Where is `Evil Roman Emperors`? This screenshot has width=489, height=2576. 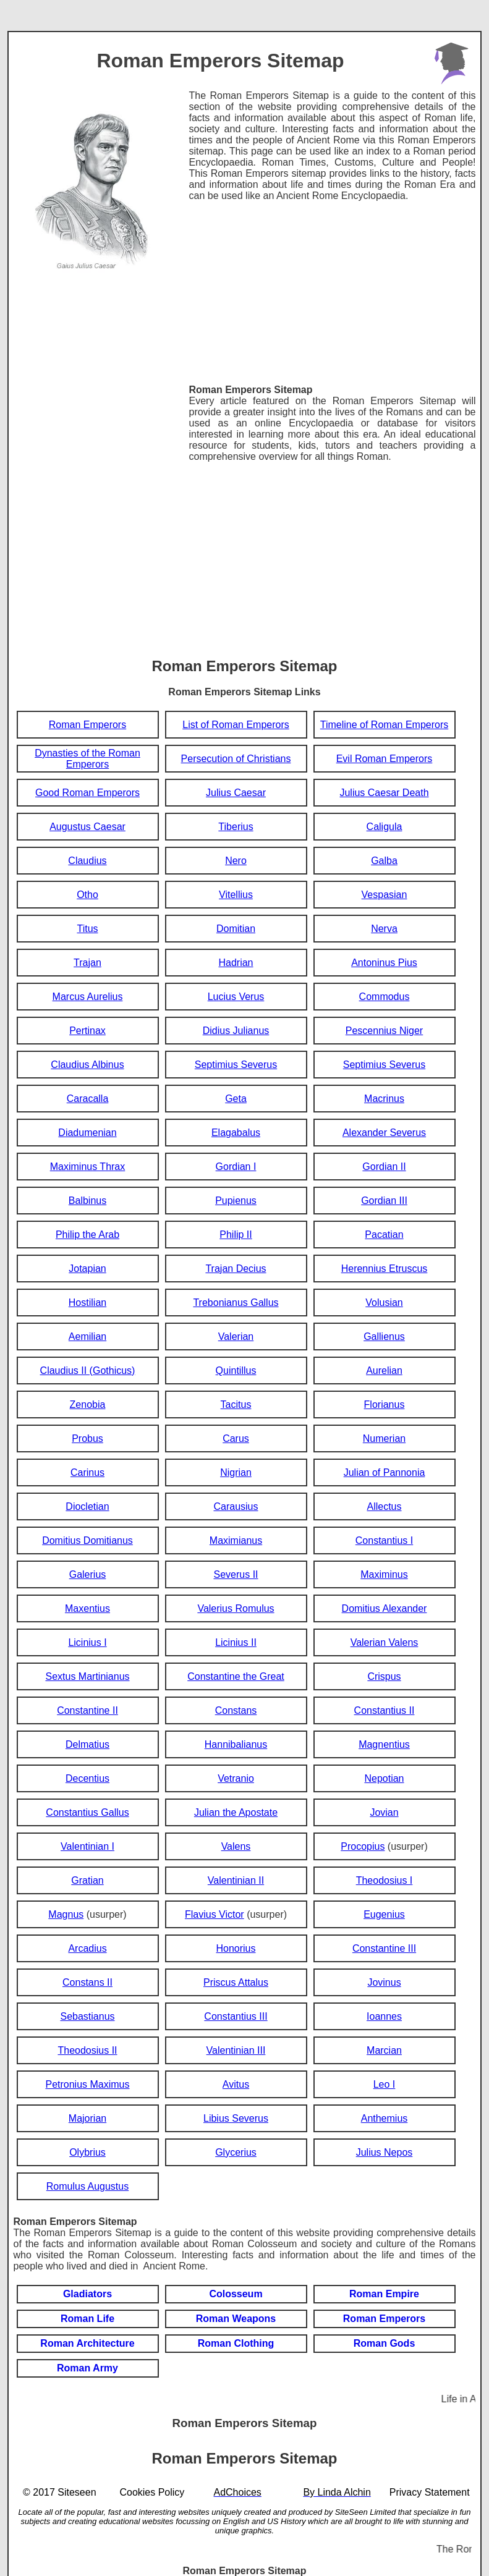
Evil Roman Emperors is located at coordinates (384, 758).